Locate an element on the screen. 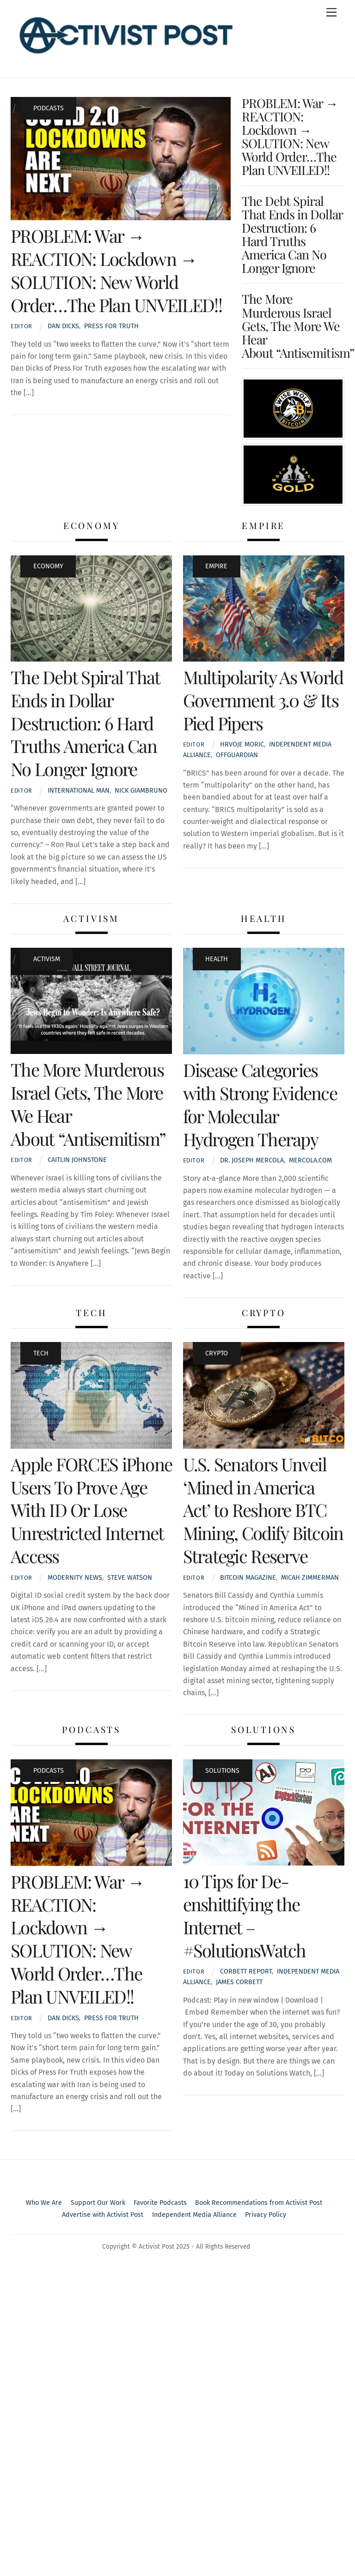  Favorite Podcasts is located at coordinates (160, 2203).